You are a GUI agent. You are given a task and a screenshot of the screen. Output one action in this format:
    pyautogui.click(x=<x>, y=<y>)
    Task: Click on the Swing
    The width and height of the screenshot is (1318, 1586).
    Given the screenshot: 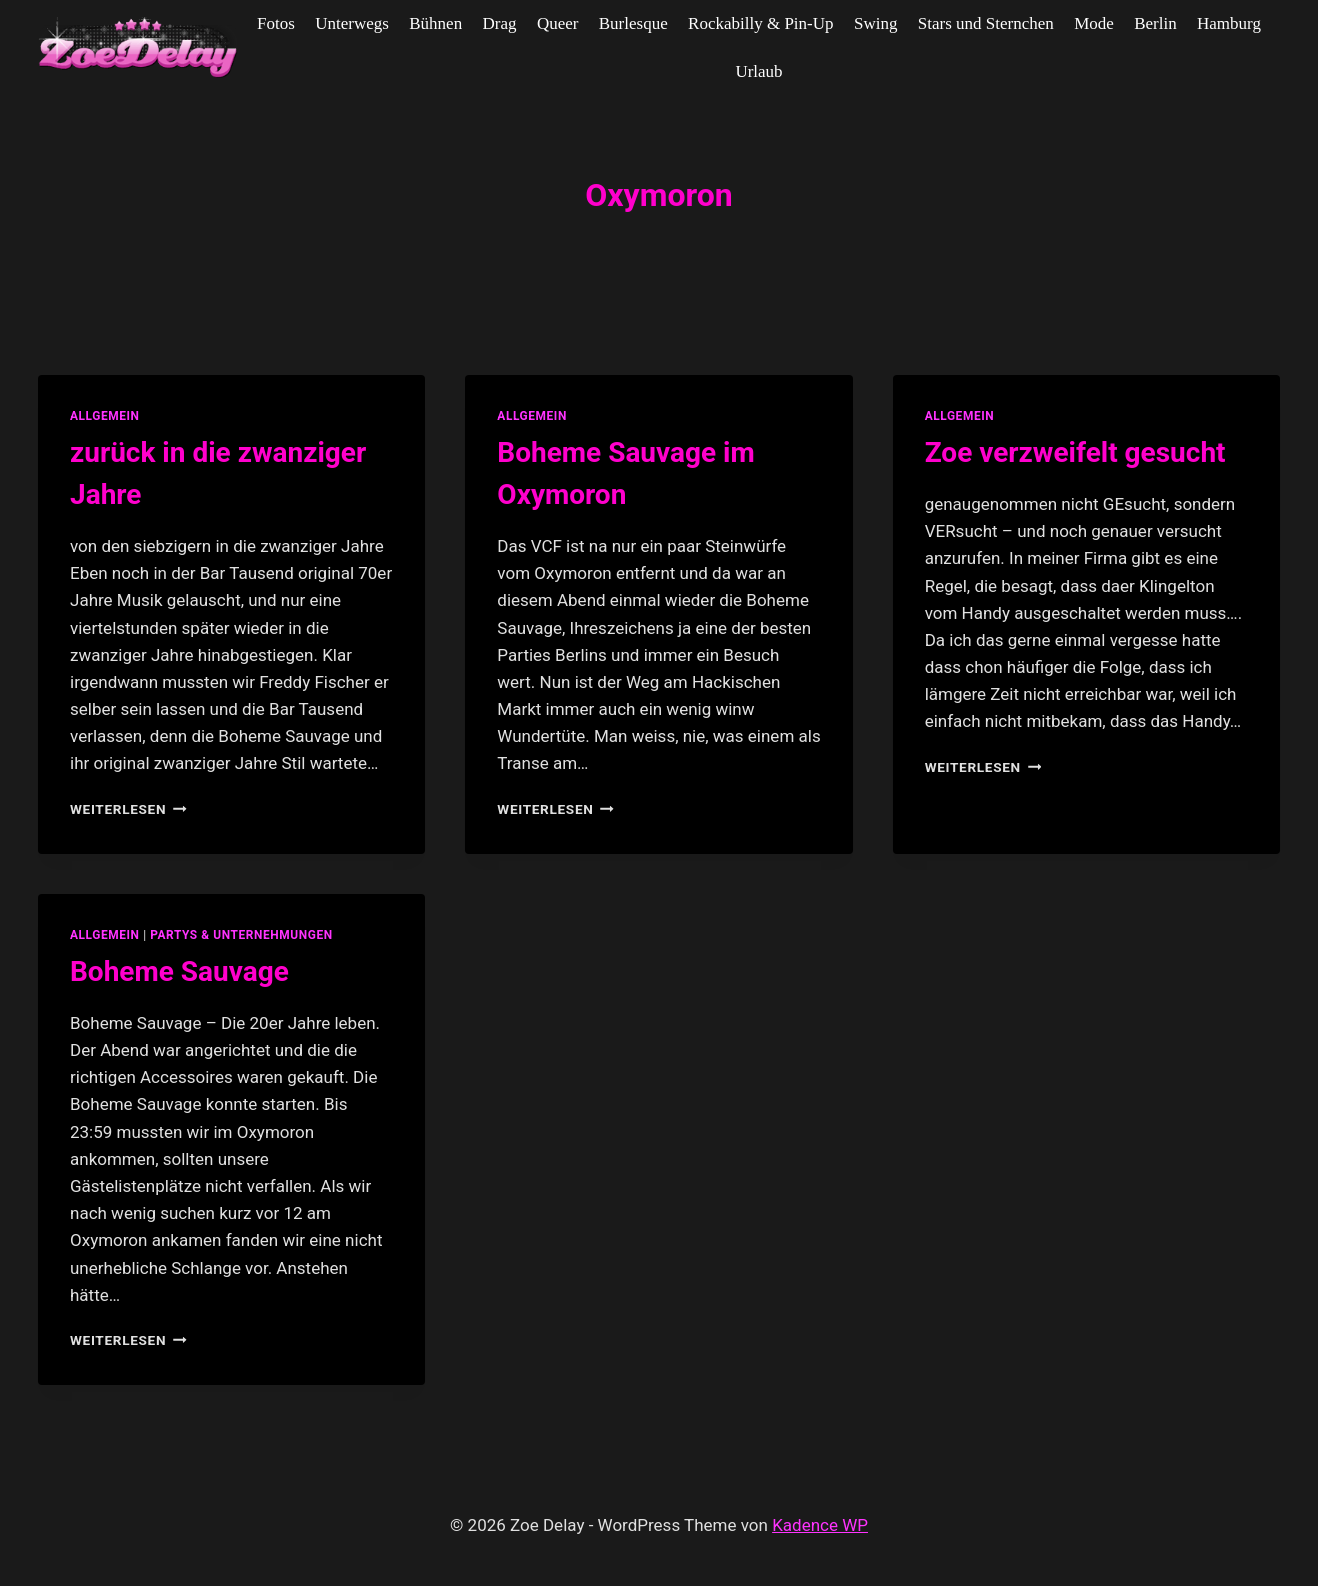 What is the action you would take?
    pyautogui.click(x=875, y=23)
    